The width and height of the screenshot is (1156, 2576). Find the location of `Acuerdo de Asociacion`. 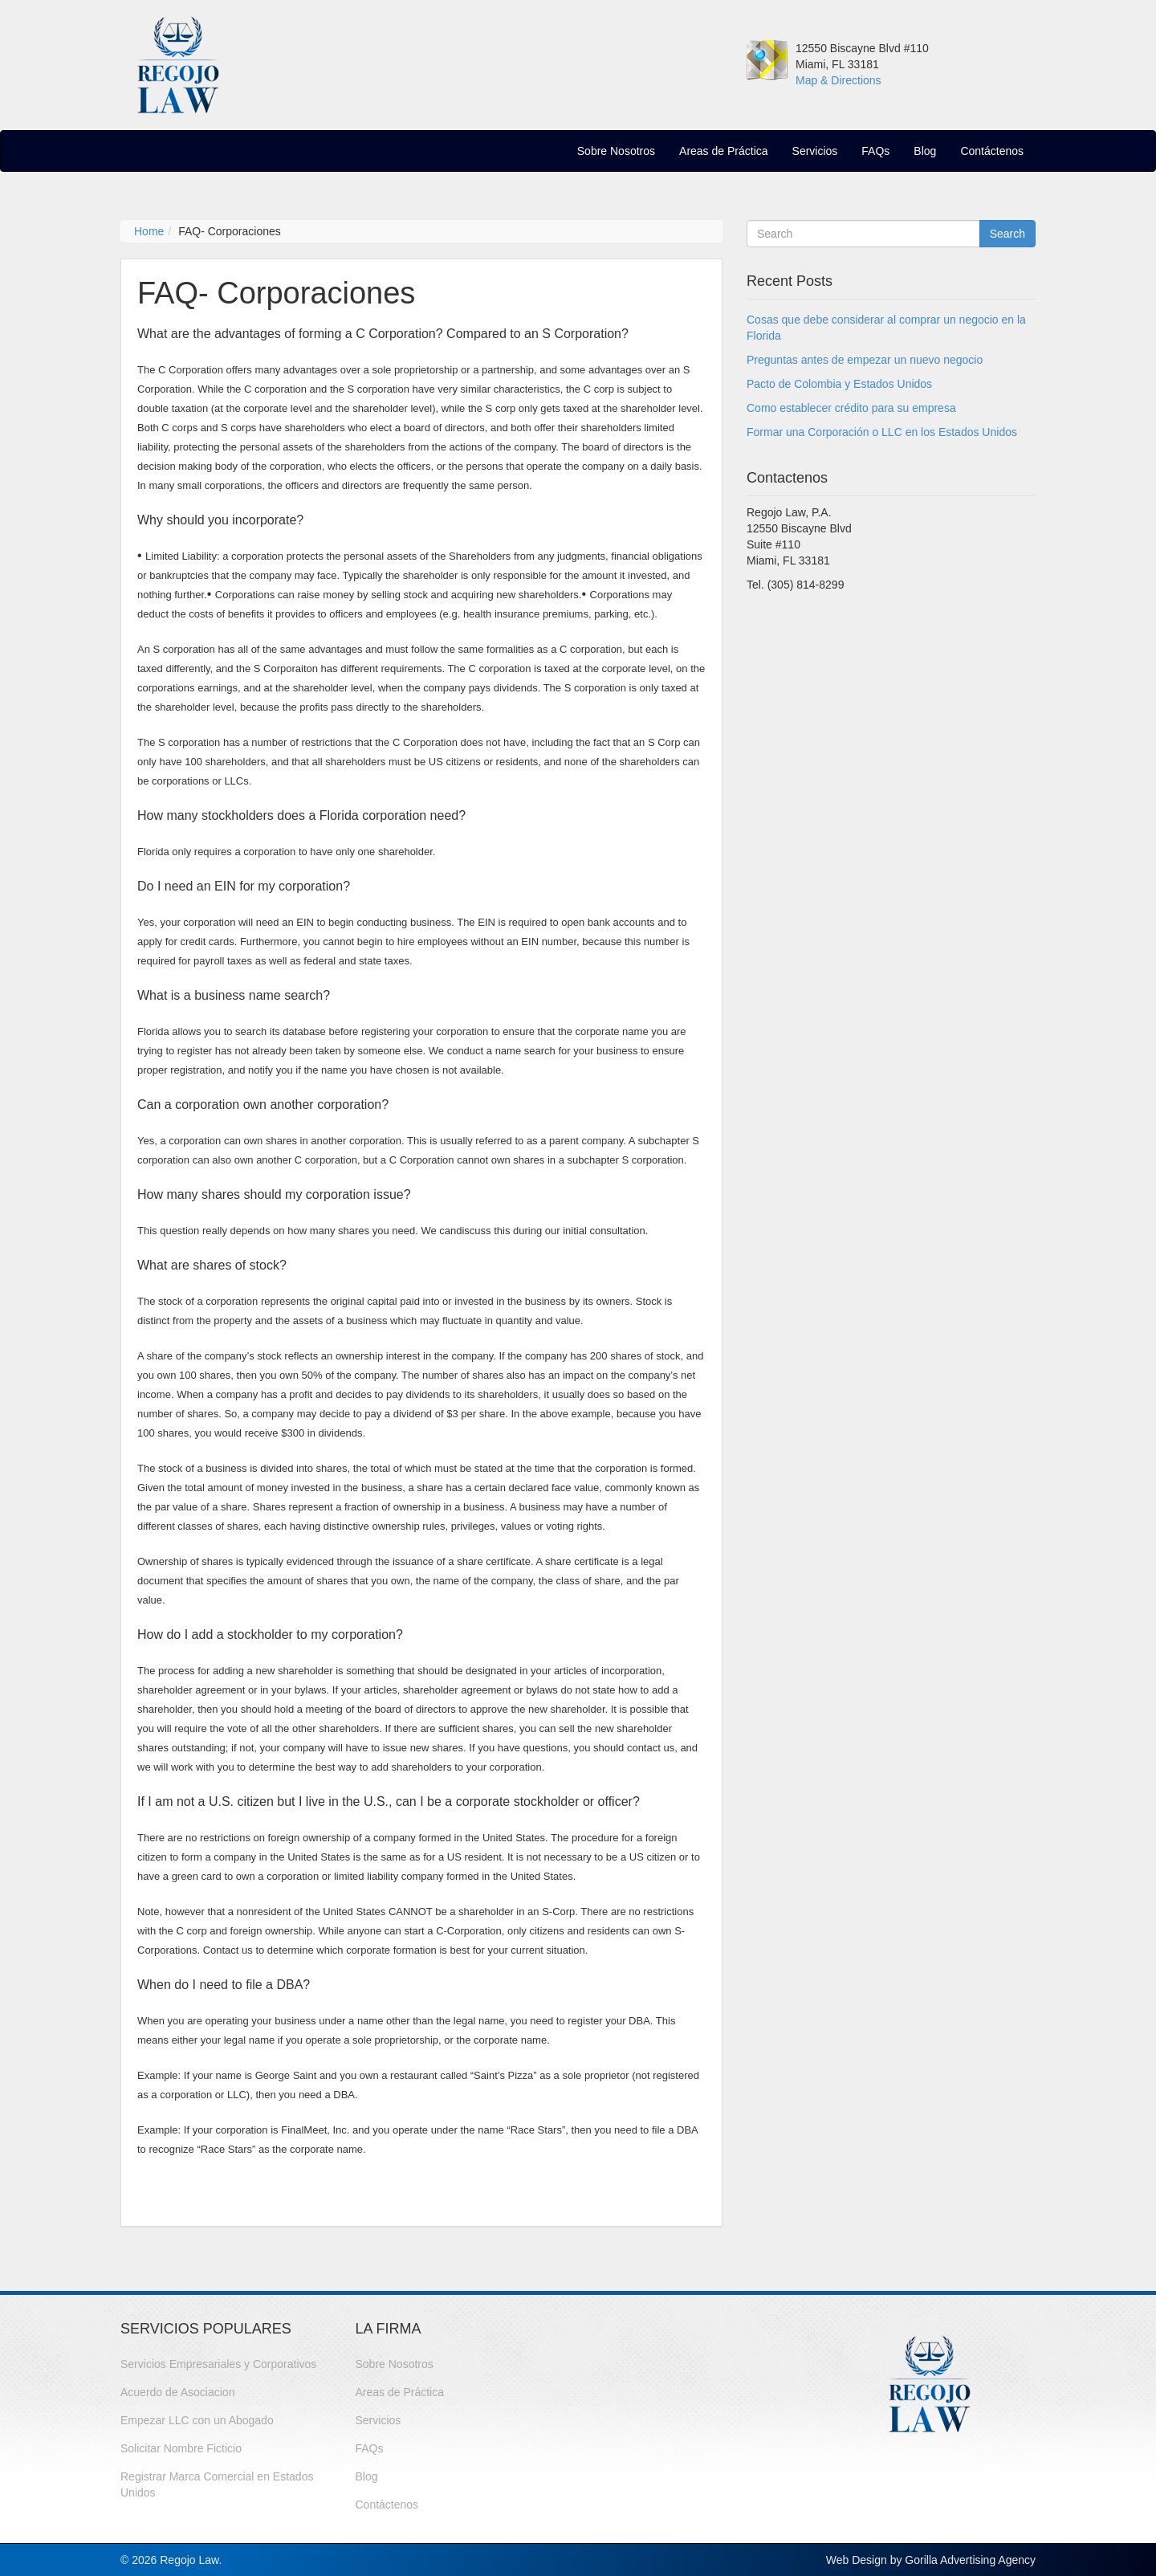

Acuerdo de Asociacion is located at coordinates (177, 2392).